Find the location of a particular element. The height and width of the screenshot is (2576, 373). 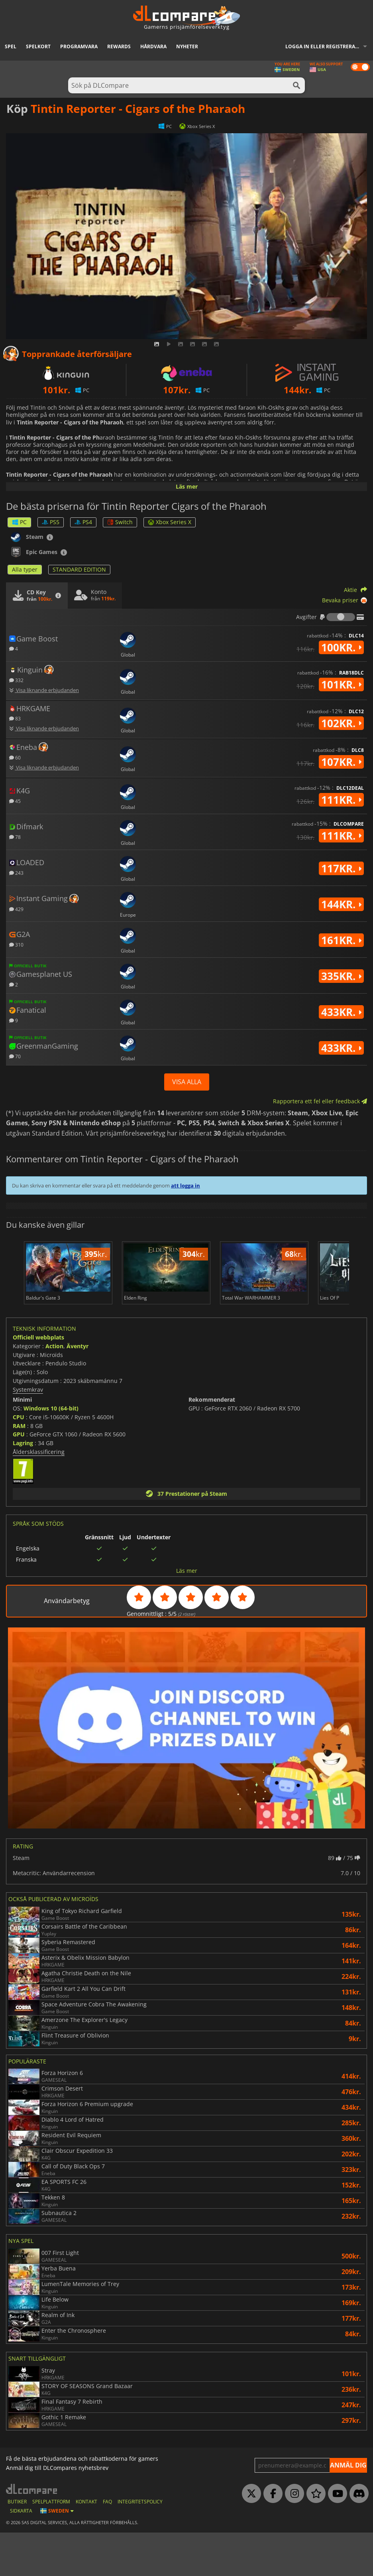

433kr. is located at coordinates (341, 1012).